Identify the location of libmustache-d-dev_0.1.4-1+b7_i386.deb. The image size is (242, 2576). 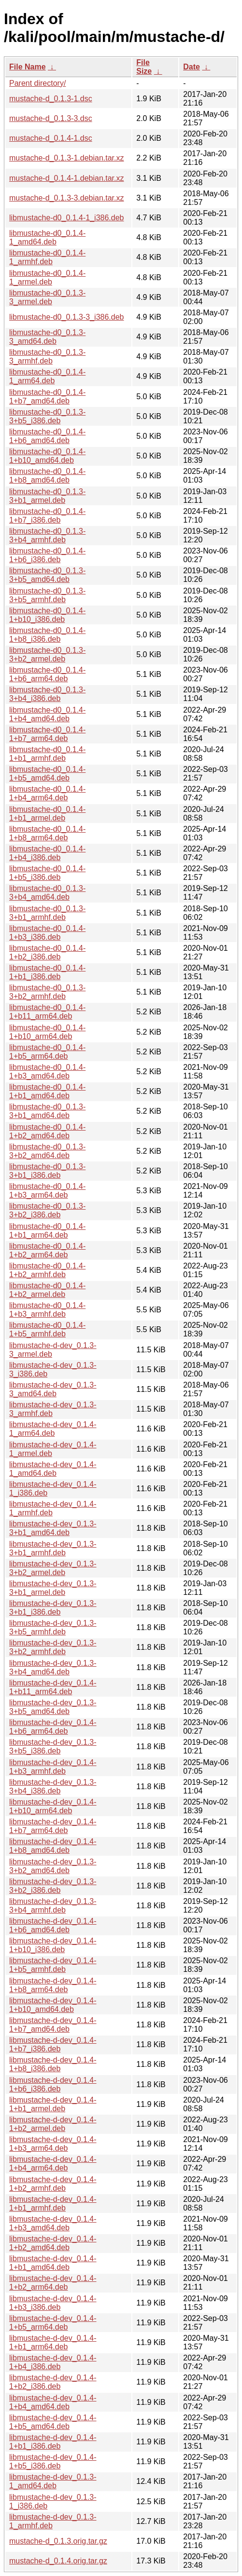
(53, 2044).